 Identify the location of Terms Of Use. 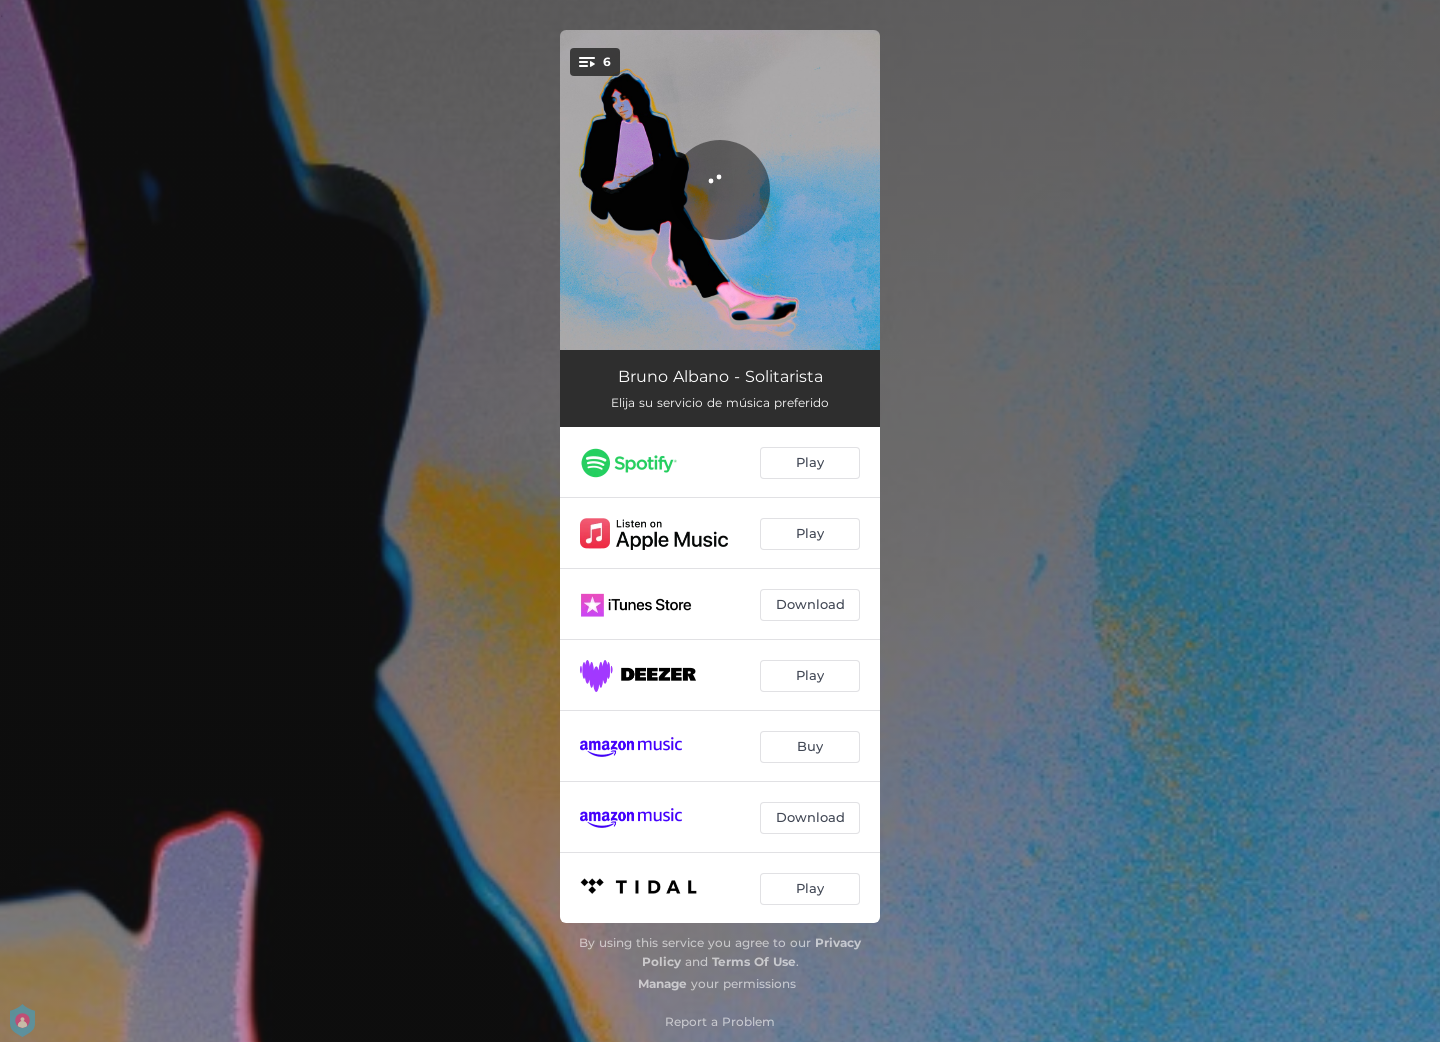
(754, 961).